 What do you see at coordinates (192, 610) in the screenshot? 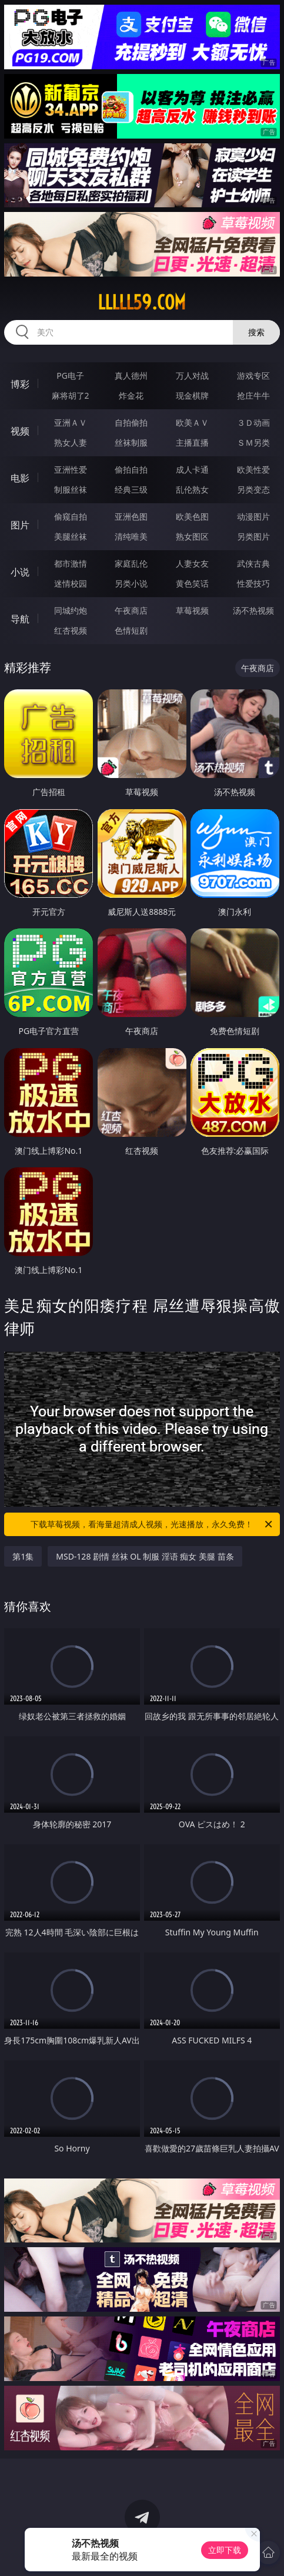
I see `草莓视频` at bounding box center [192, 610].